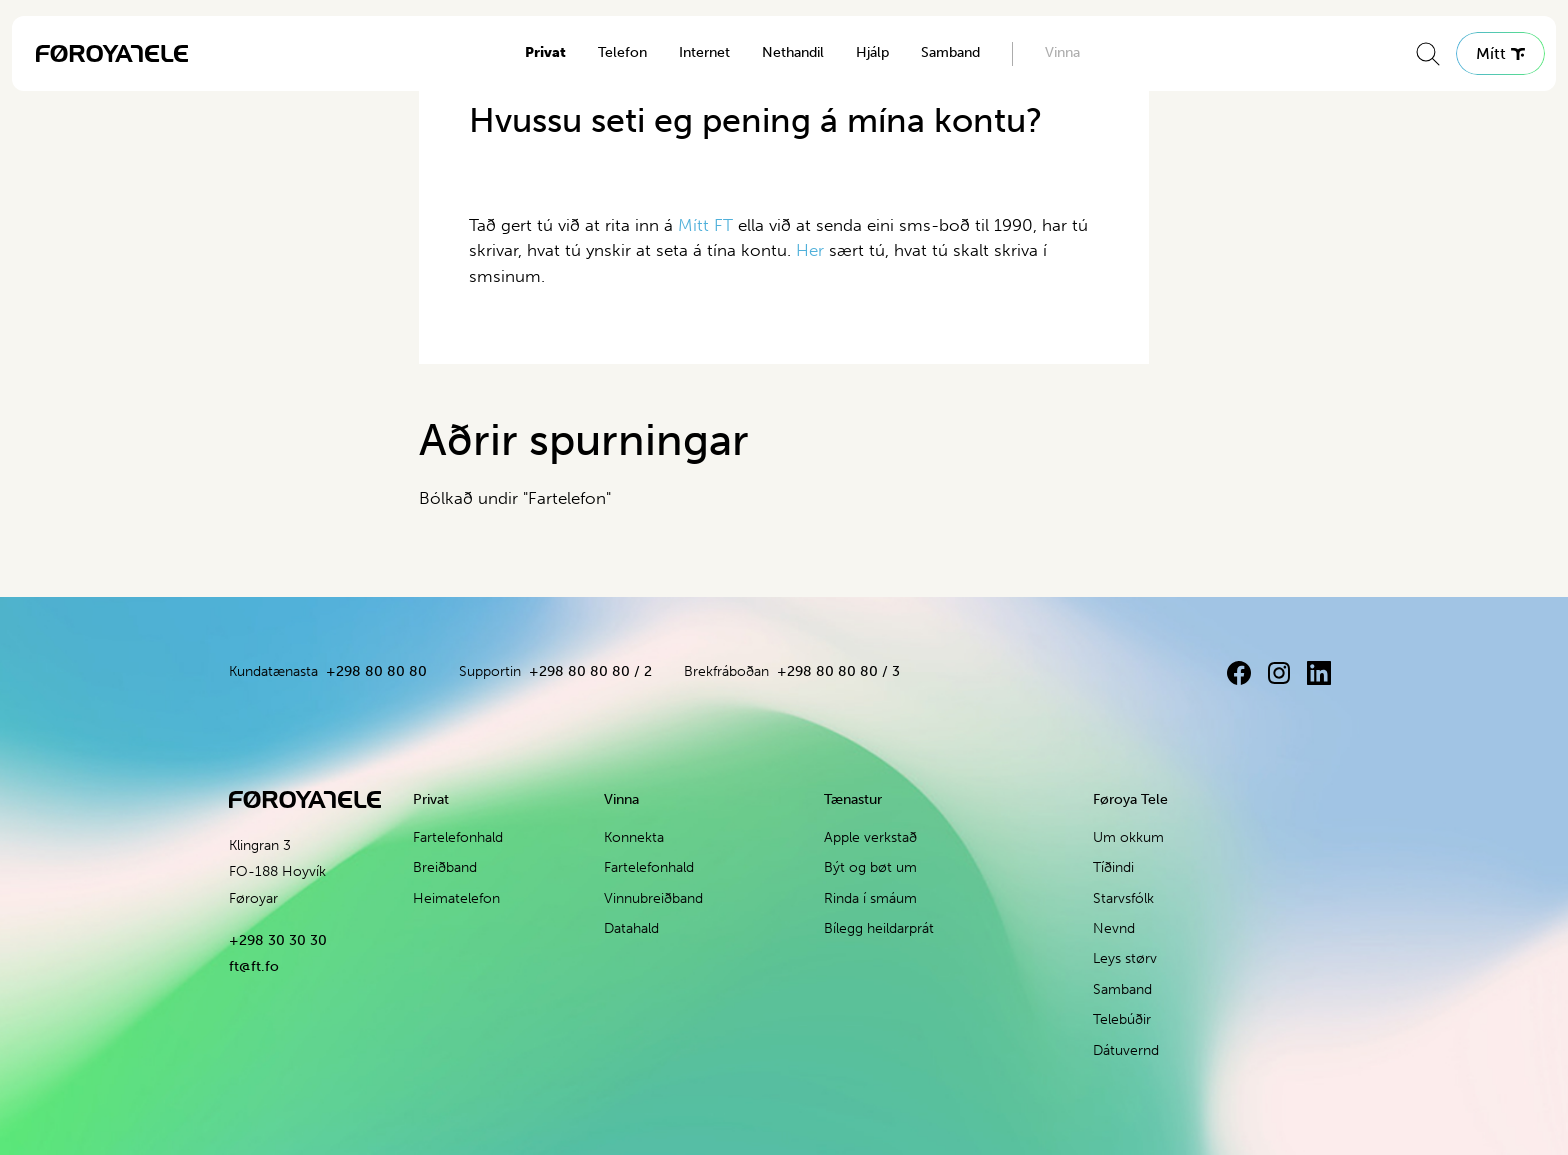 The height and width of the screenshot is (1155, 1568). What do you see at coordinates (793, 52) in the screenshot?
I see `Nethandil` at bounding box center [793, 52].